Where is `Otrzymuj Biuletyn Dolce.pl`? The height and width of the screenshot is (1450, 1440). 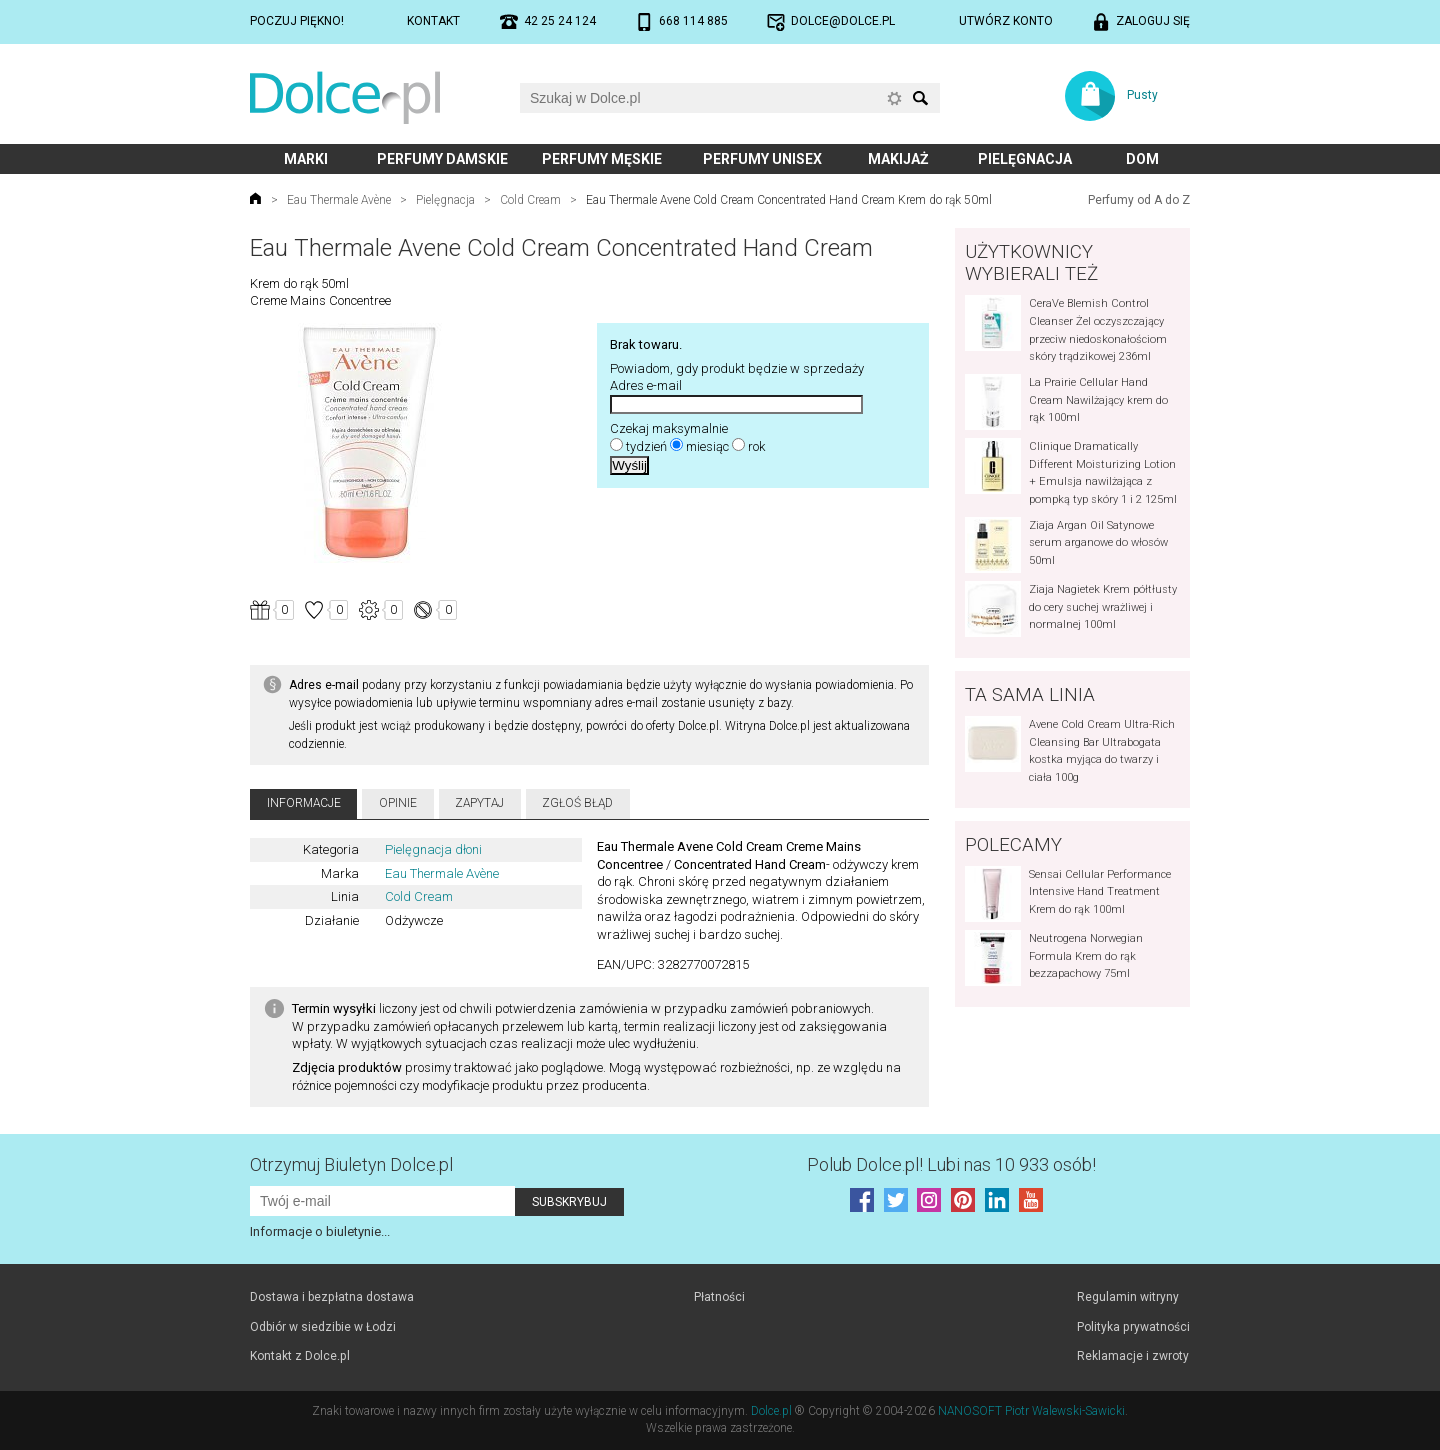 Otrzymuj Biuletyn Dolce.pl is located at coordinates (351, 1164).